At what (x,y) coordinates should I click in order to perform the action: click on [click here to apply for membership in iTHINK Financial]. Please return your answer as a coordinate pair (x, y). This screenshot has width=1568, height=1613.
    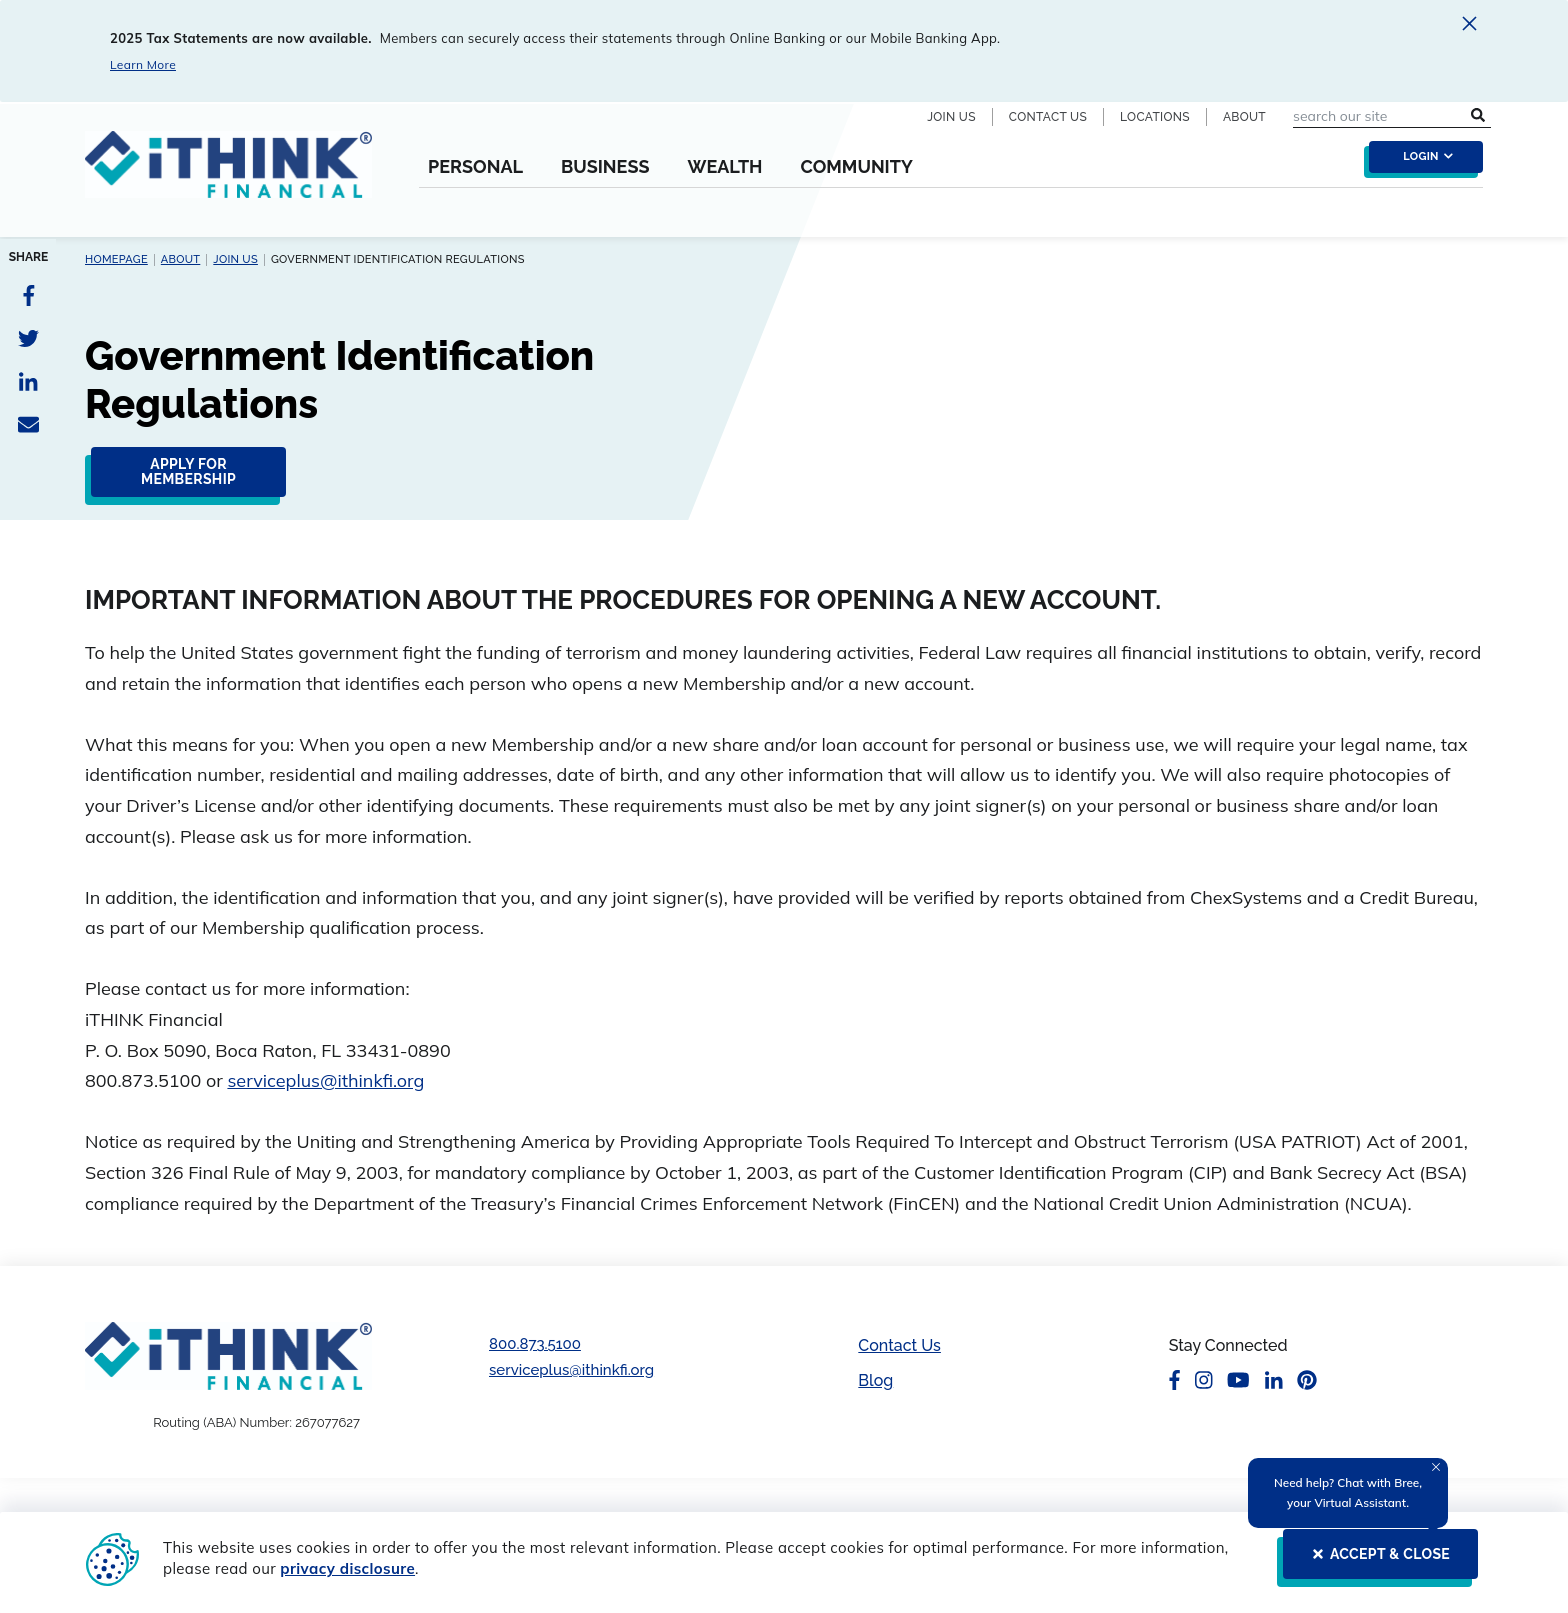
    Looking at the image, I should click on (182, 480).